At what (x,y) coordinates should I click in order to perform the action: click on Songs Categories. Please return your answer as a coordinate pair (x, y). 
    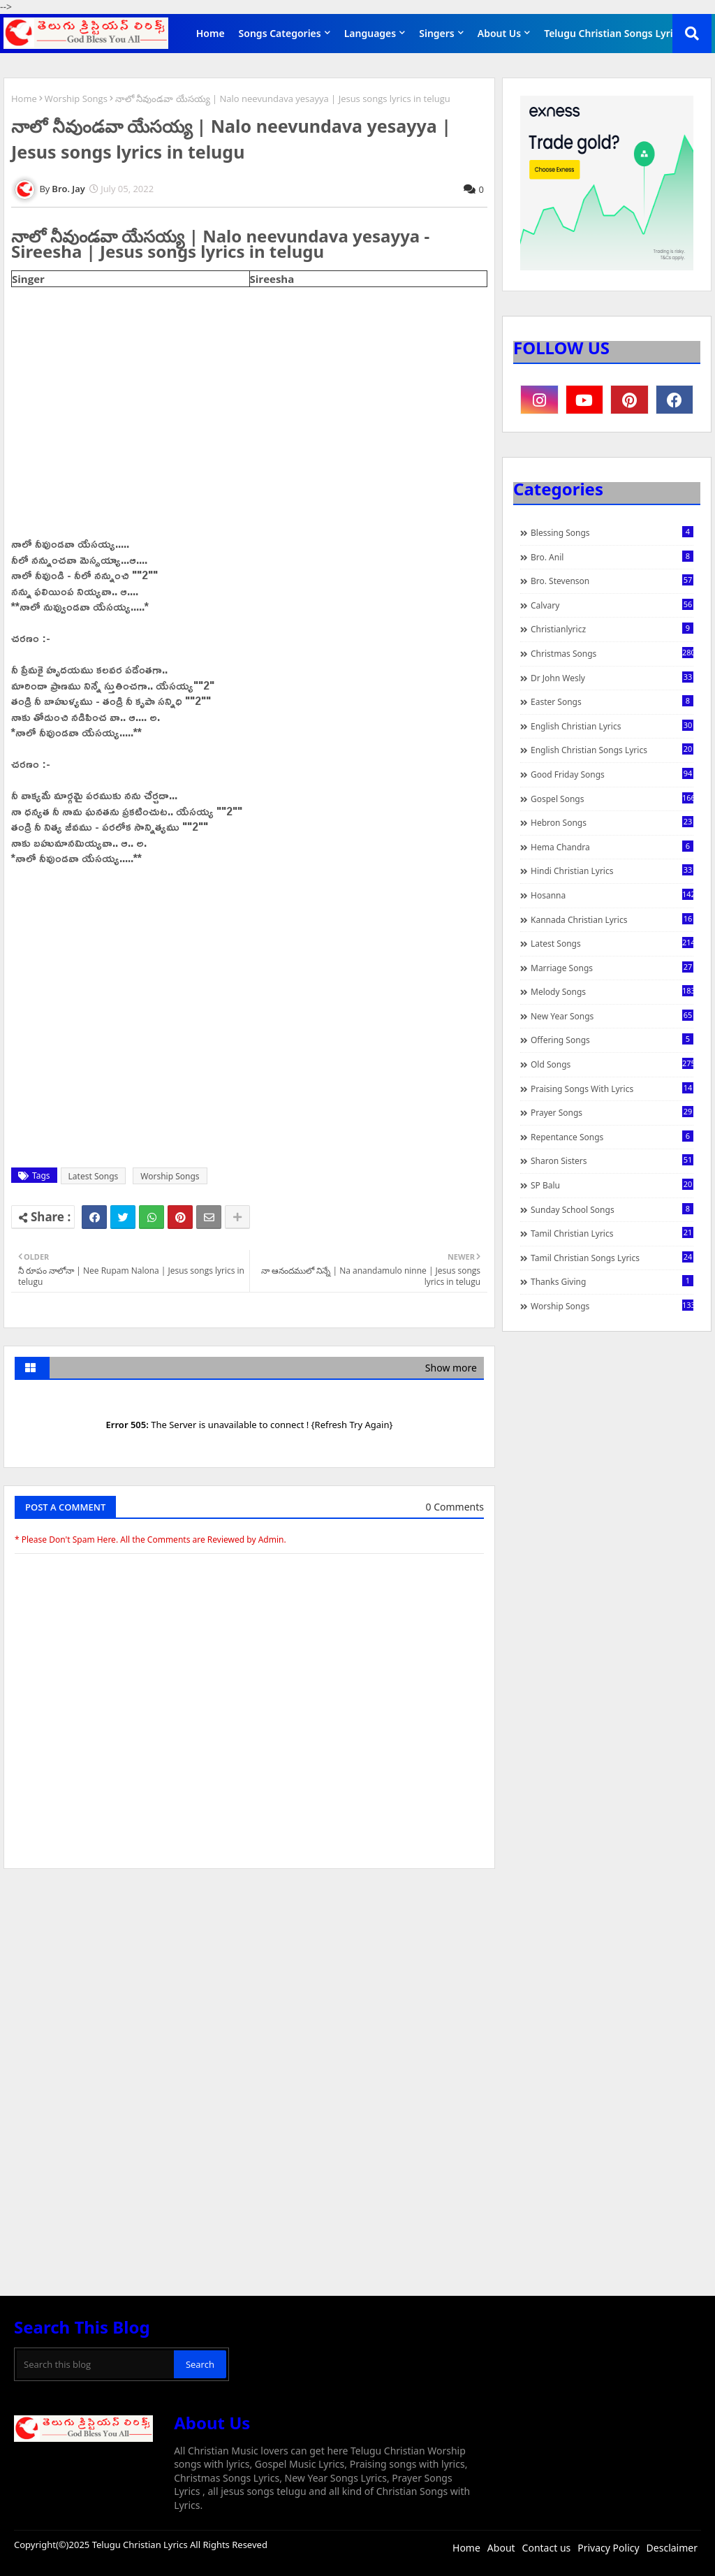
    Looking at the image, I should click on (280, 33).